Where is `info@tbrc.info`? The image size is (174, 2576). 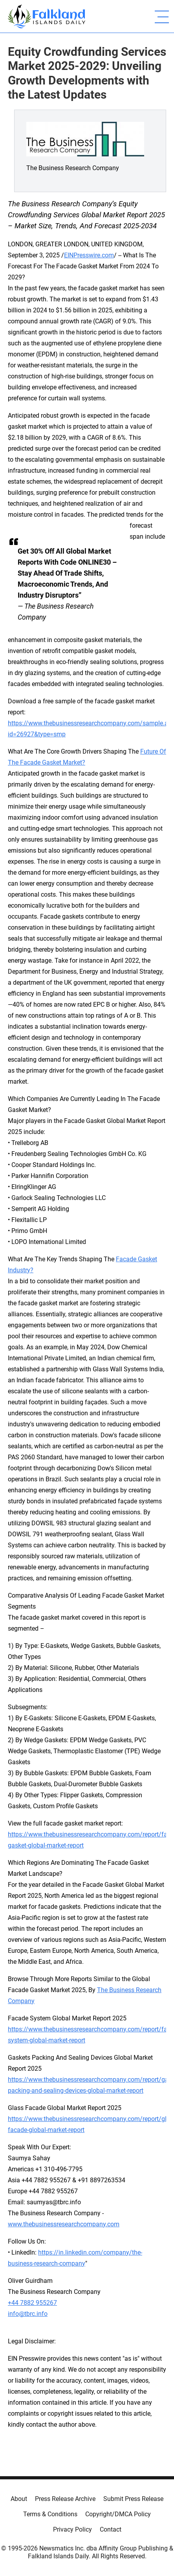
info@tbrc.info is located at coordinates (28, 2313).